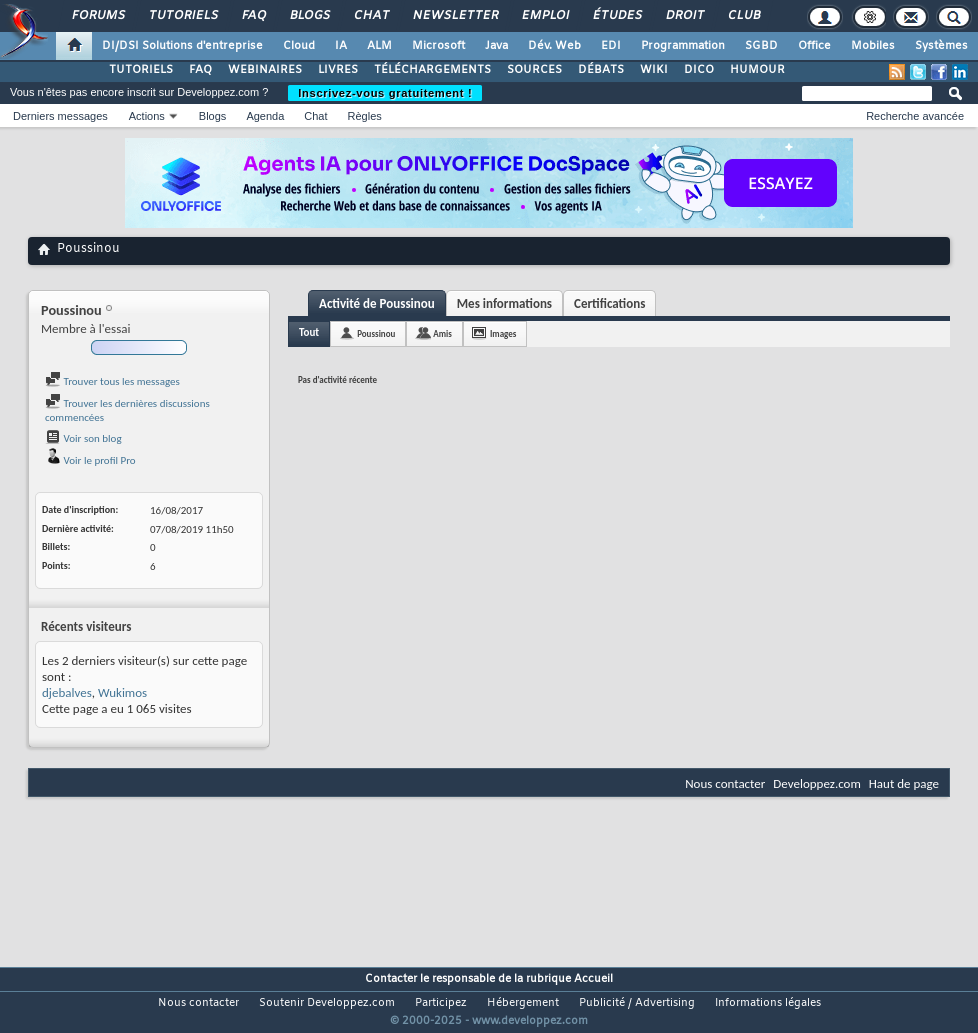 The height and width of the screenshot is (1033, 978). Describe the element at coordinates (83, 438) in the screenshot. I see `Voir son blog` at that location.